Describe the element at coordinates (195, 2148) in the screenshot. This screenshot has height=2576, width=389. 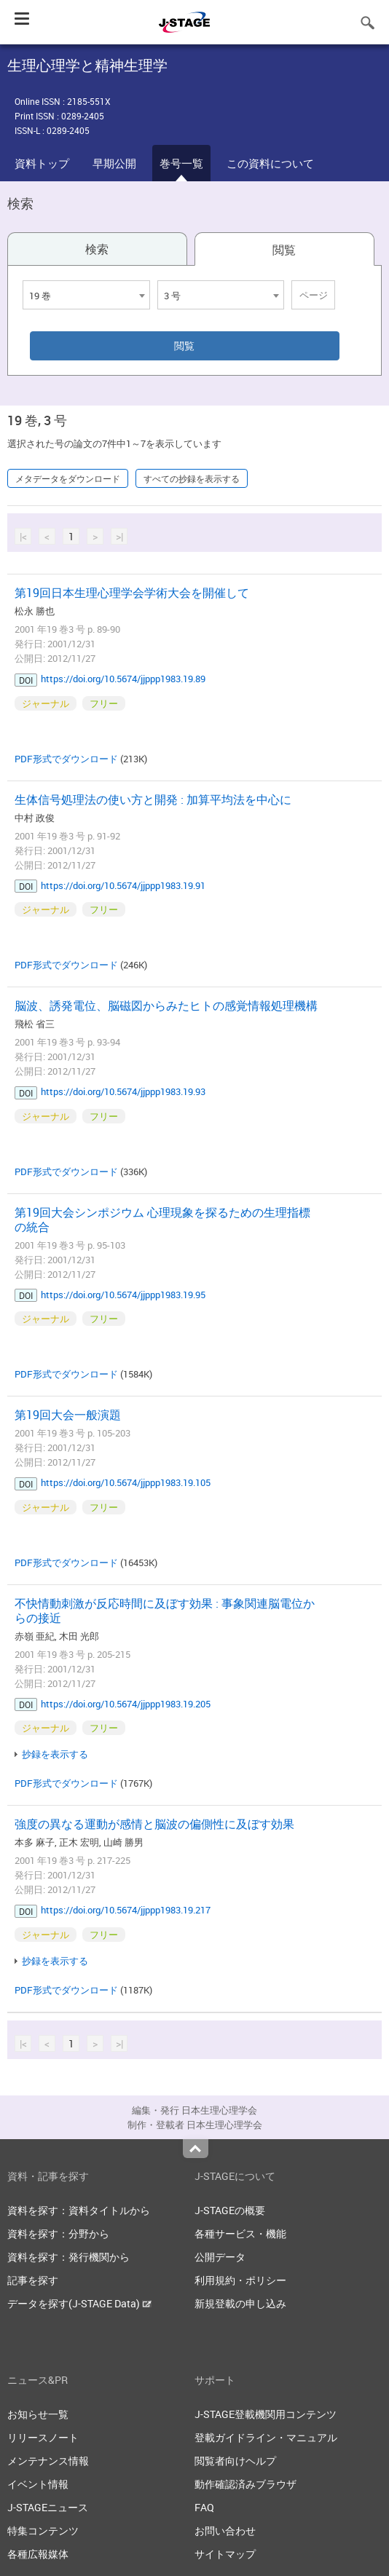
I see `Top` at that location.